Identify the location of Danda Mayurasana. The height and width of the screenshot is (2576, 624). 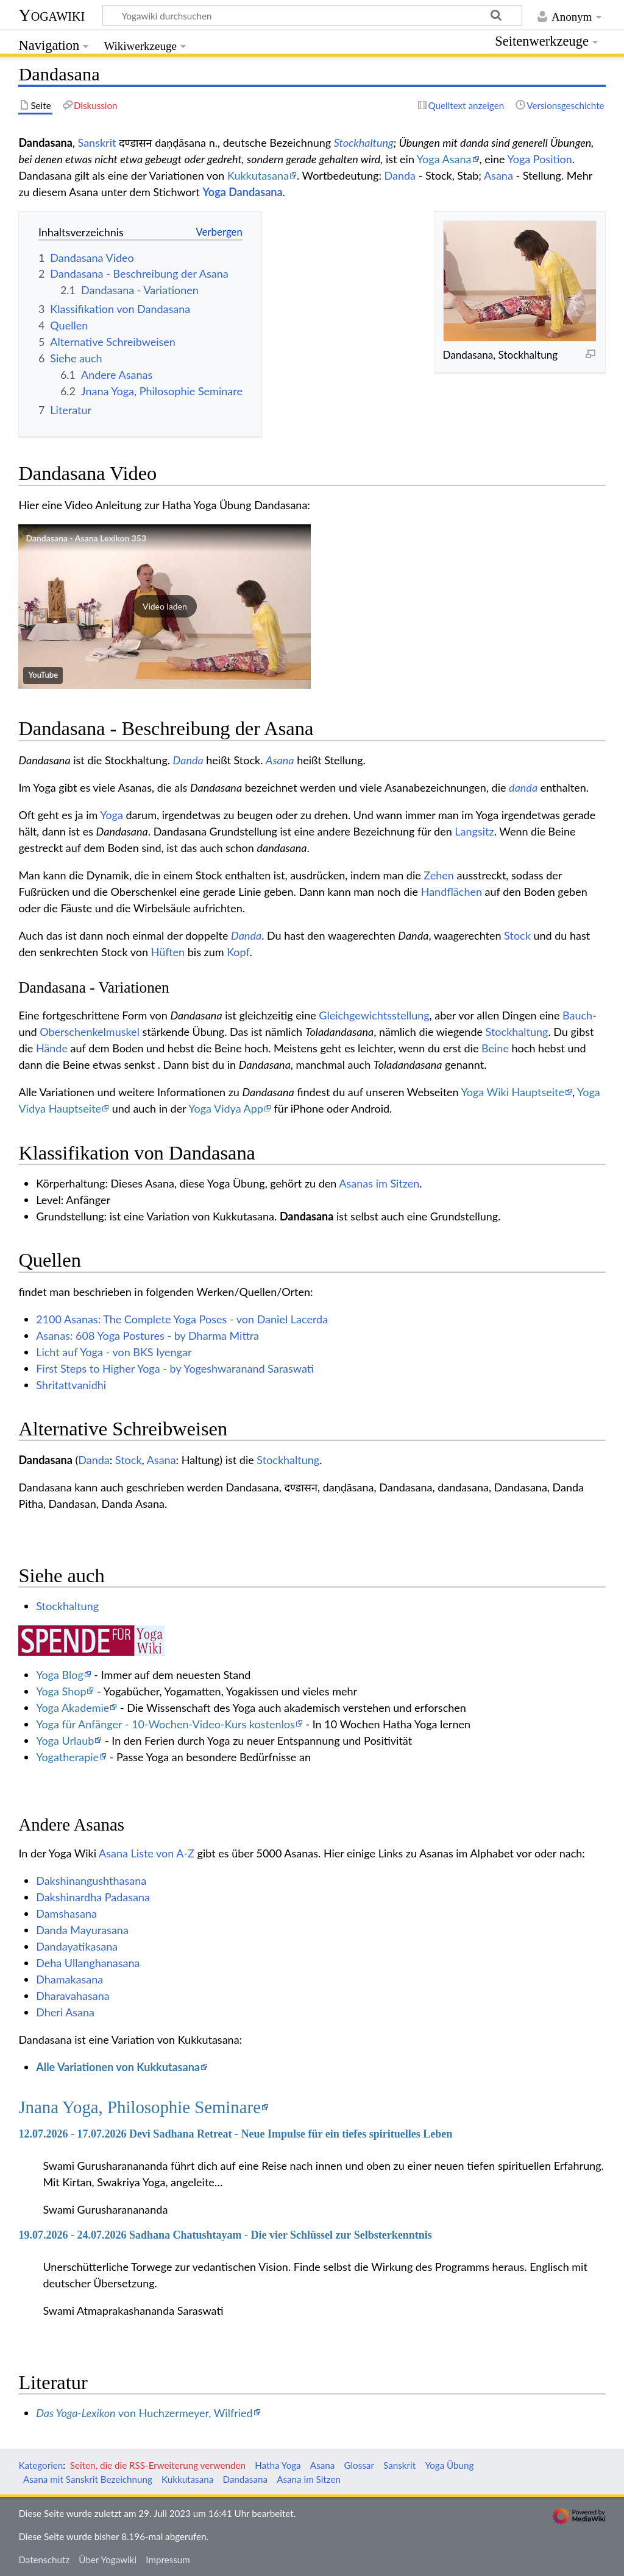
(82, 1930).